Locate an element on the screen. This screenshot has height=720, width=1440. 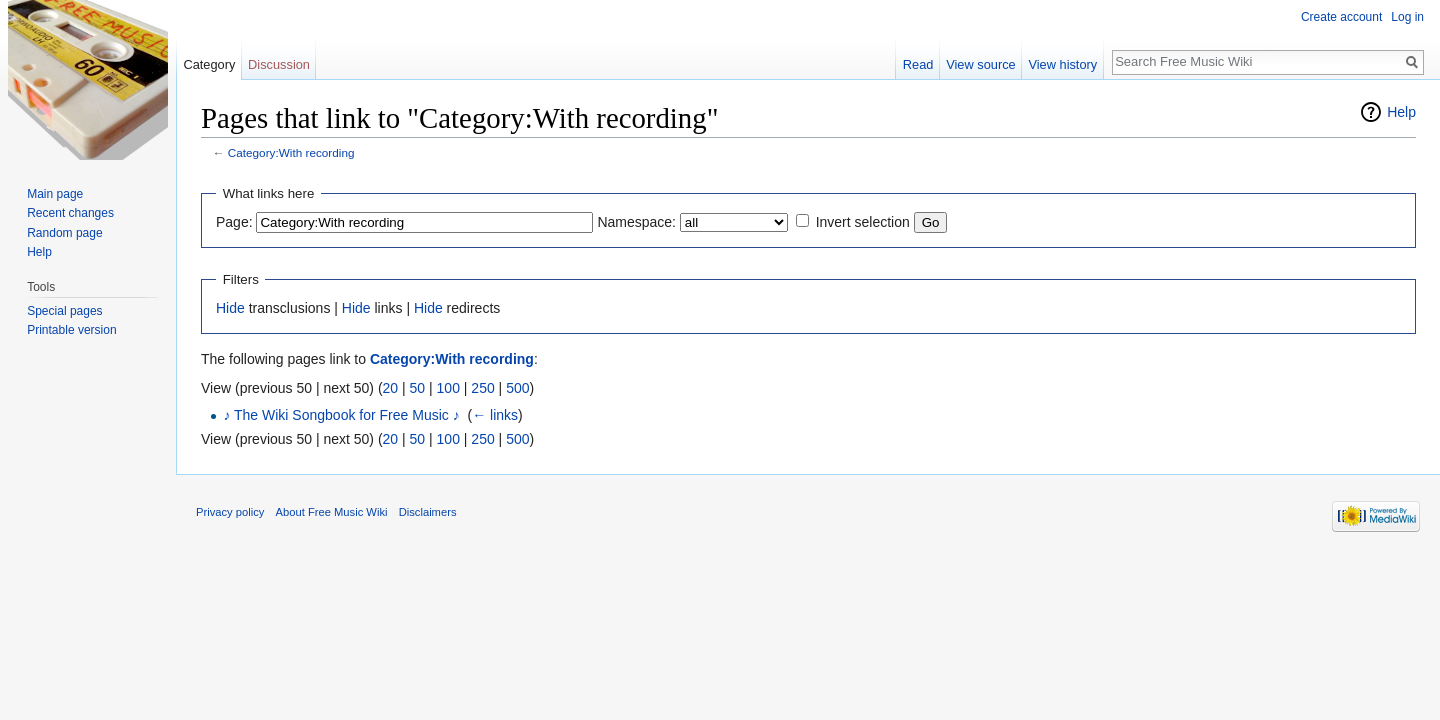
Main page is located at coordinates (55, 194).